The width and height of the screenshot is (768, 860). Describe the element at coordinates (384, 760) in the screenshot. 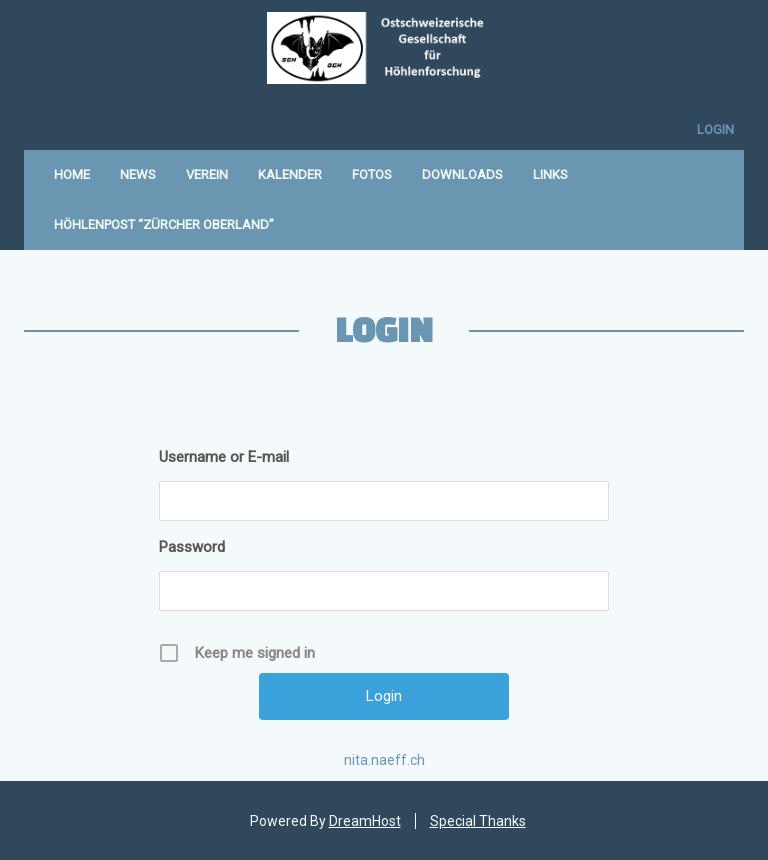

I see `nita.naeff.ch` at that location.